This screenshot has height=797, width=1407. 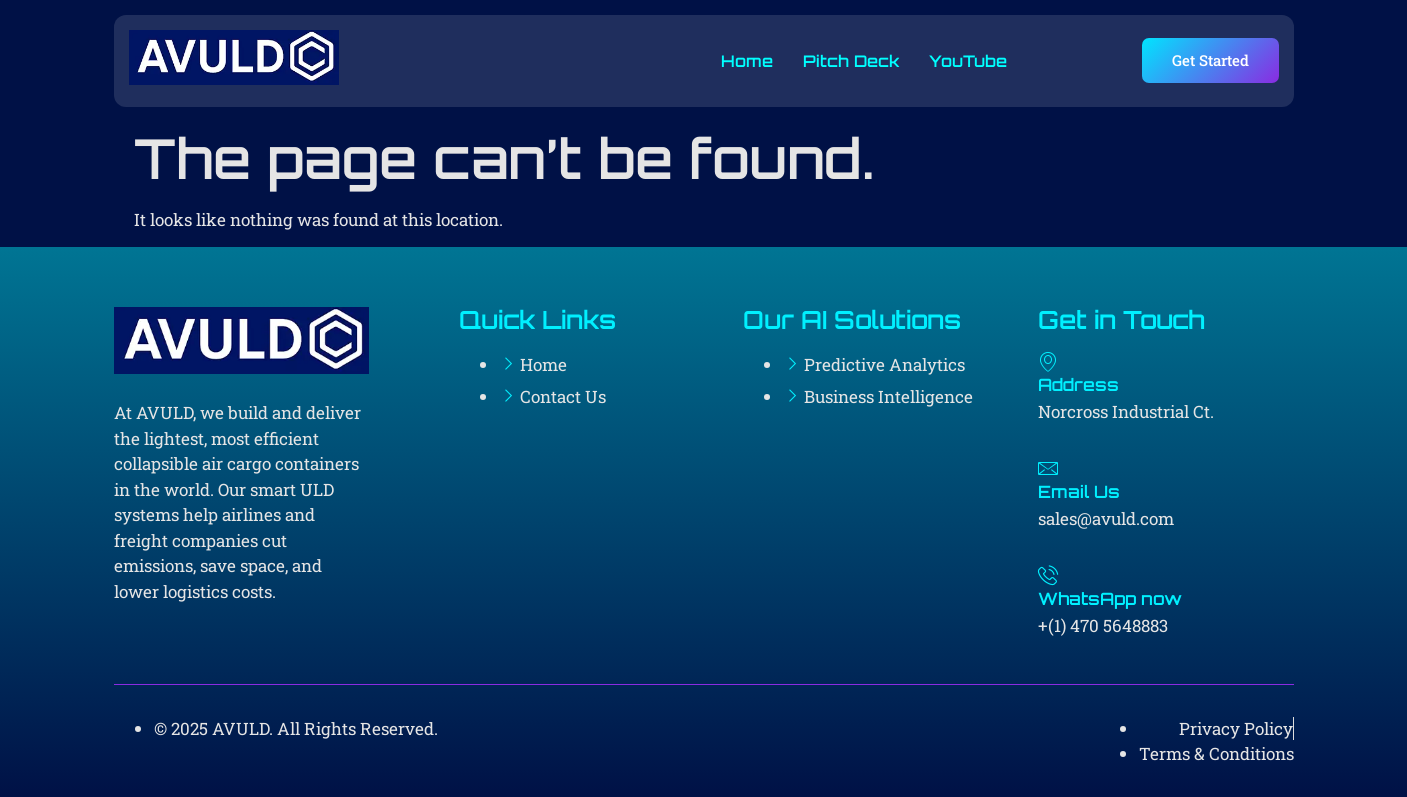 I want to click on YouTube, so click(x=968, y=61).